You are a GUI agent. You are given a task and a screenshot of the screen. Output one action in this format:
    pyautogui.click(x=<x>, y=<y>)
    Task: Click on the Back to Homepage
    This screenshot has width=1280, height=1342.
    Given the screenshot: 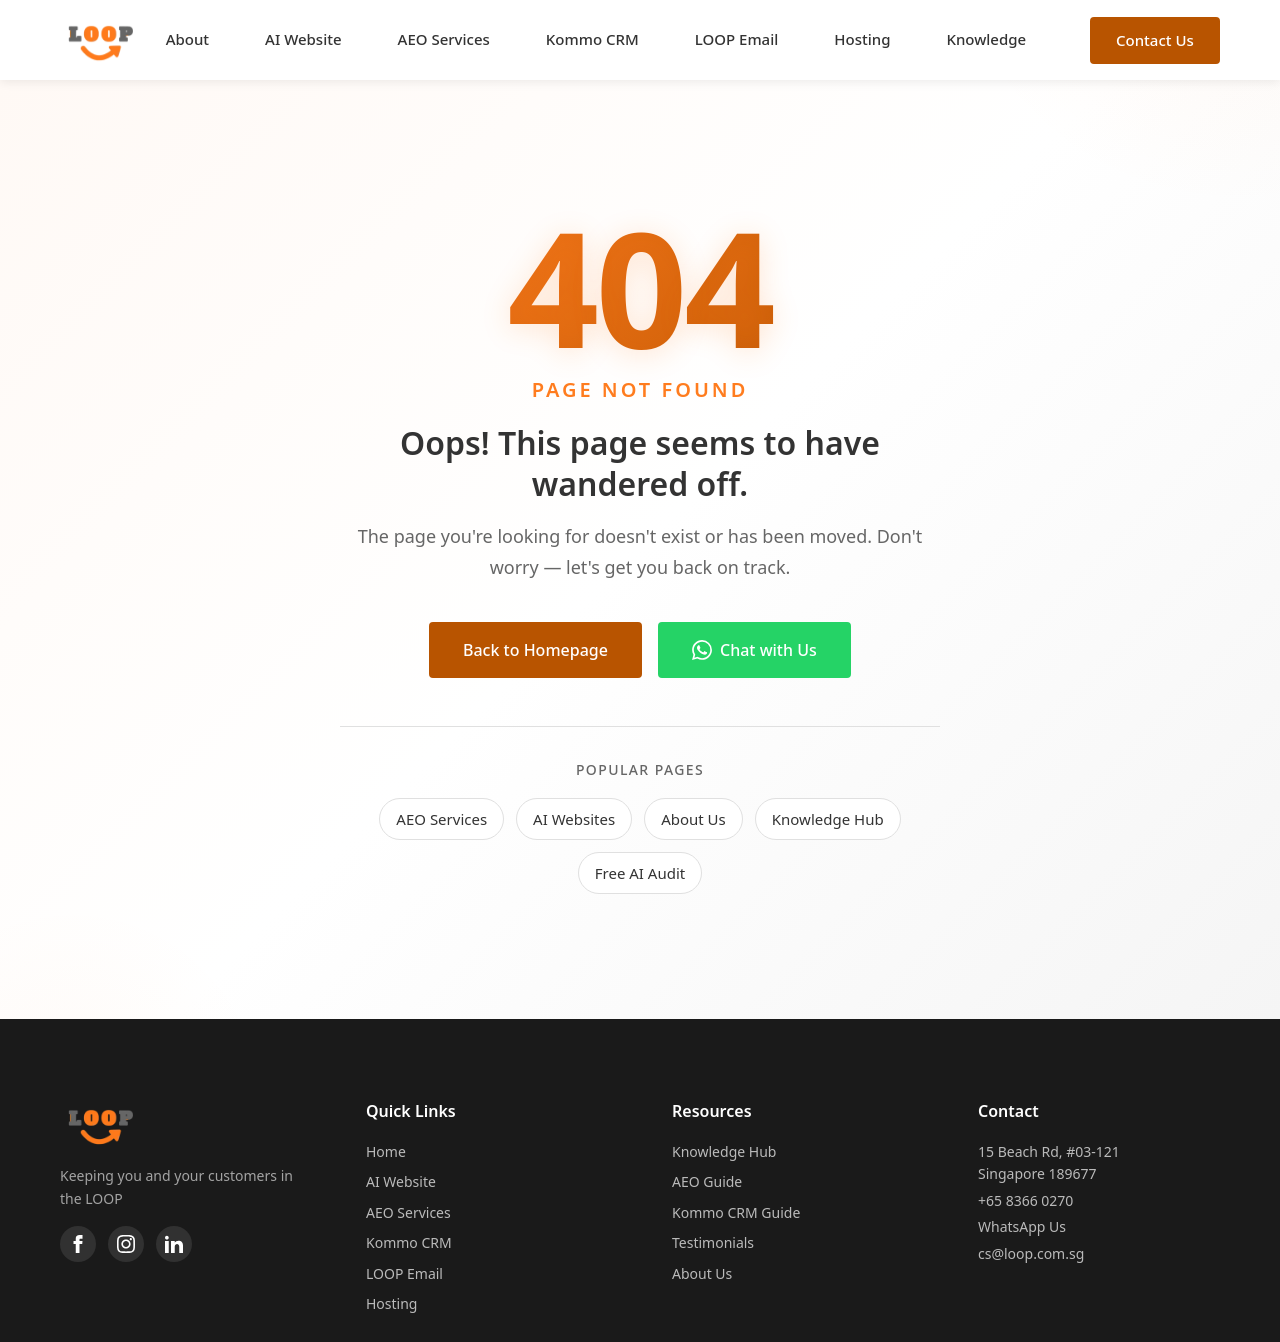 What is the action you would take?
    pyautogui.click(x=535, y=650)
    